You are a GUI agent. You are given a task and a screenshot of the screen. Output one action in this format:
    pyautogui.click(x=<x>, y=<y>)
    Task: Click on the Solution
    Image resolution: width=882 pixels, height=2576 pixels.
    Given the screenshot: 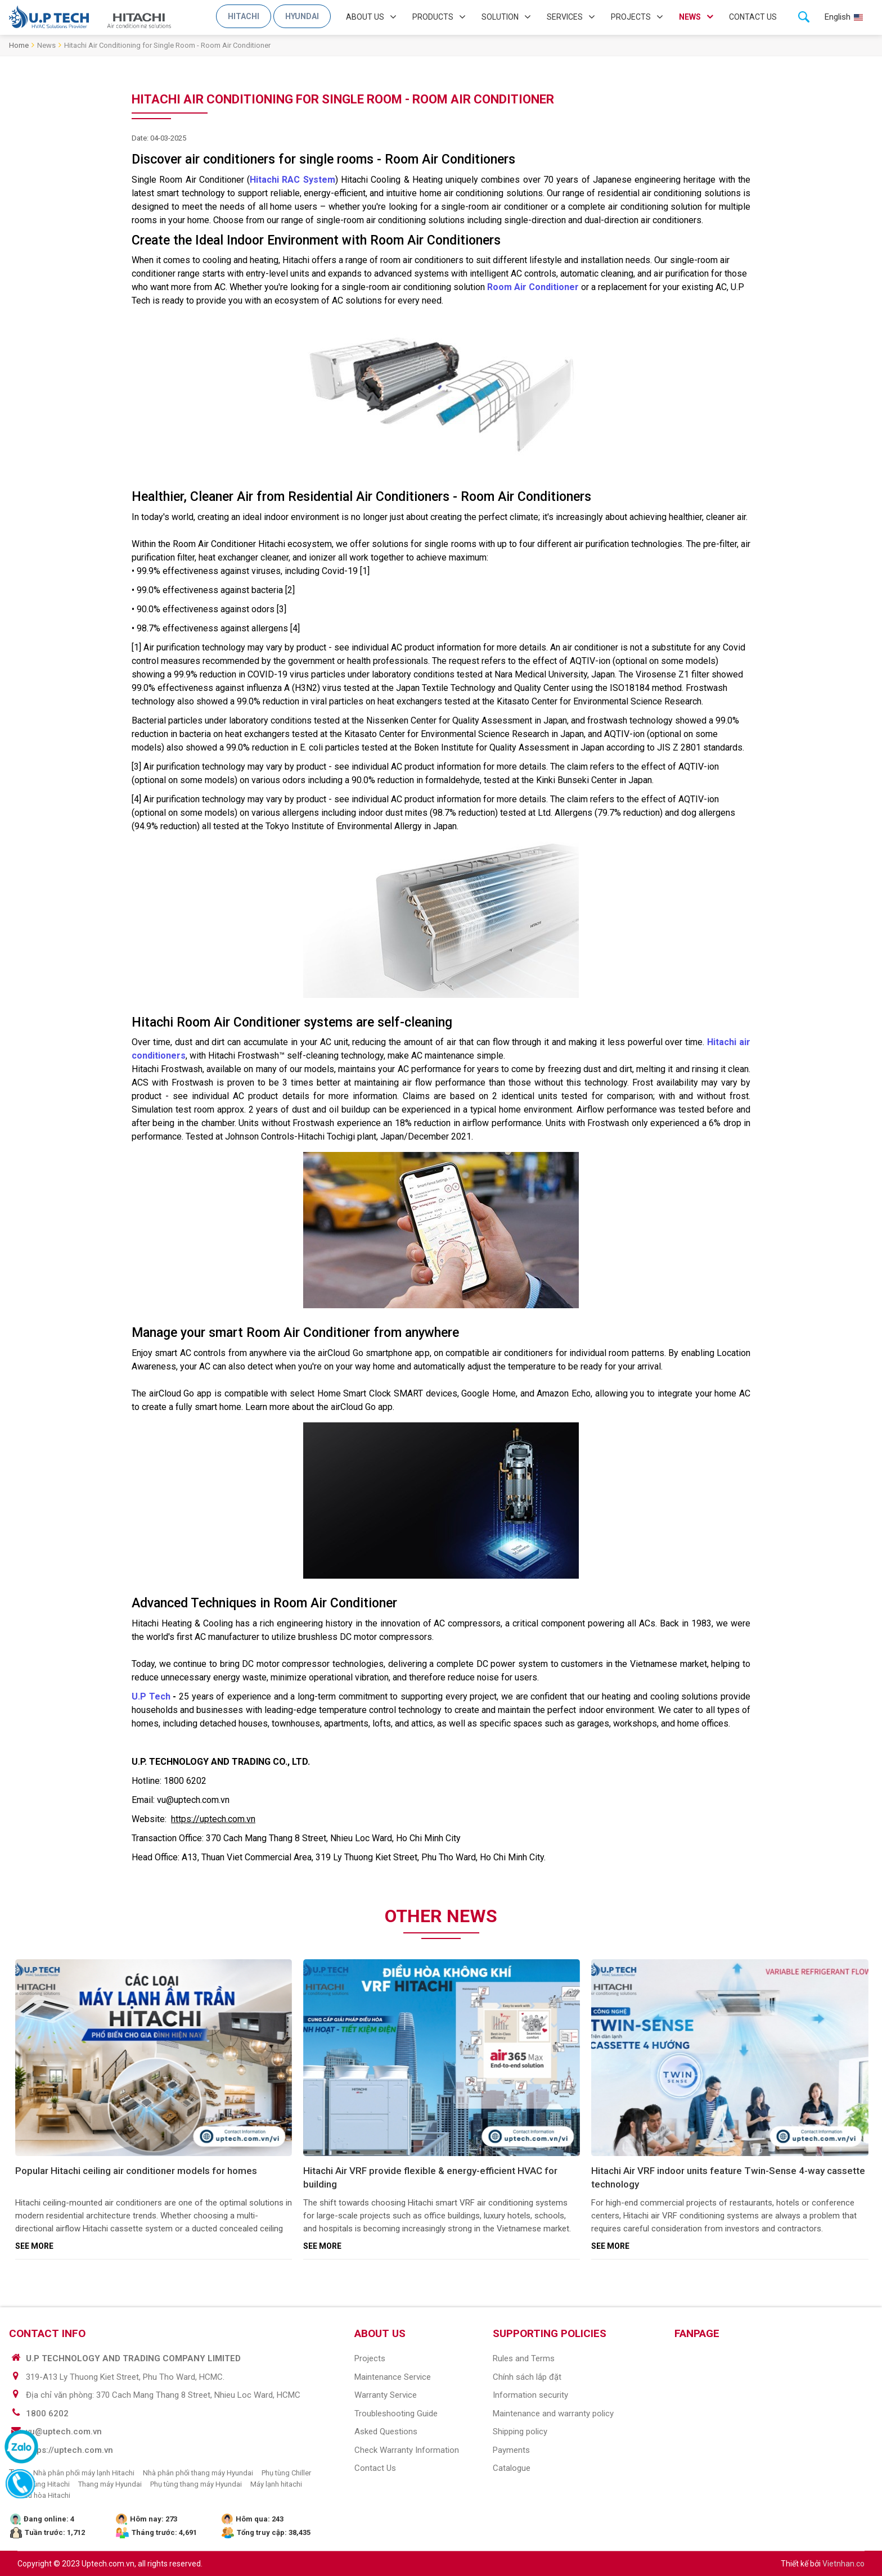 What is the action you would take?
    pyautogui.click(x=500, y=16)
    